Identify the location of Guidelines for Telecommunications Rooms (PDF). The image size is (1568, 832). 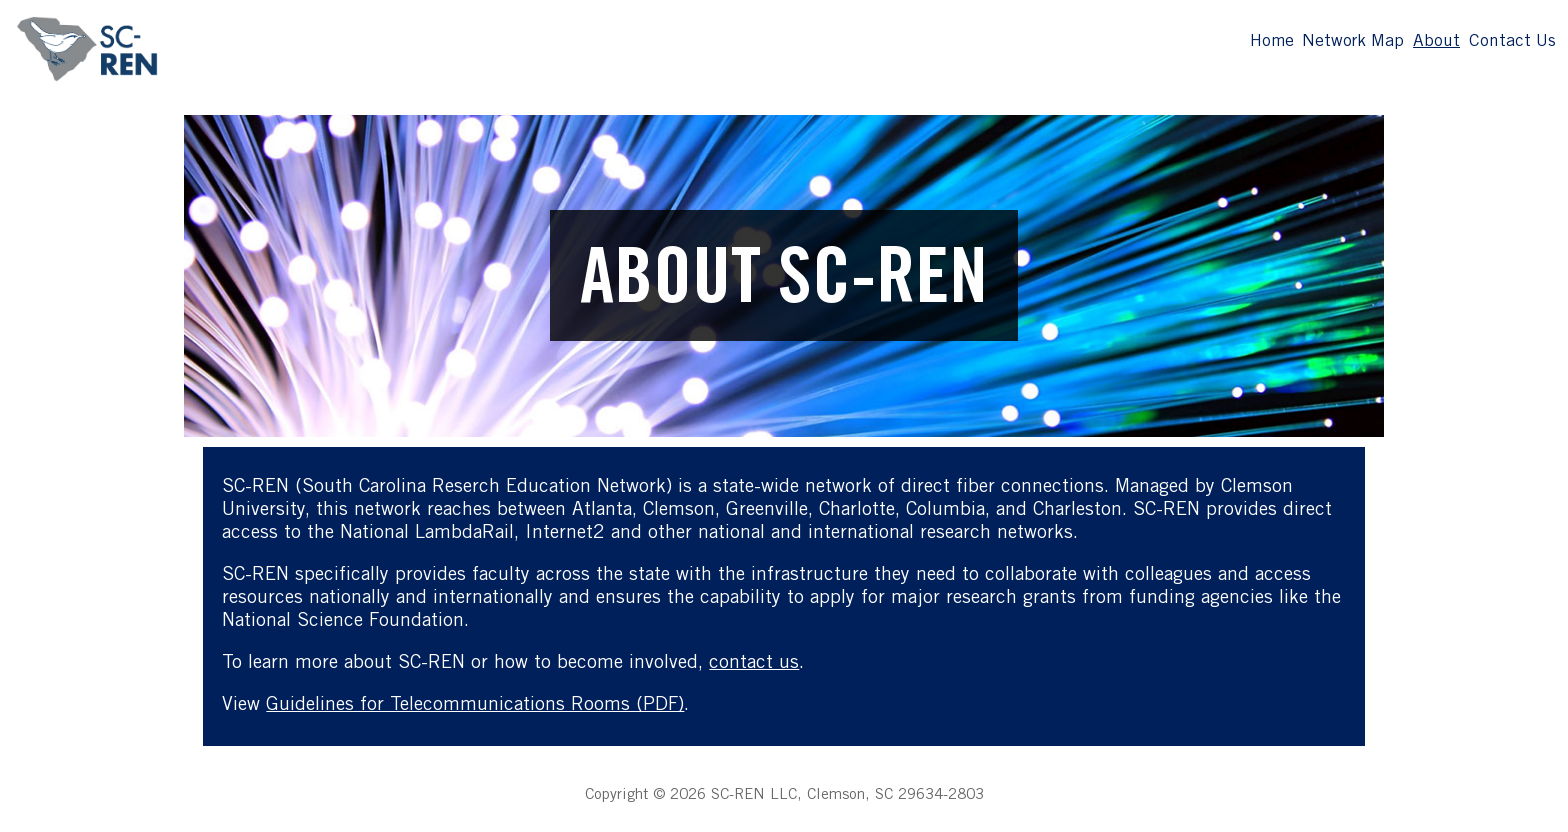
(475, 705).